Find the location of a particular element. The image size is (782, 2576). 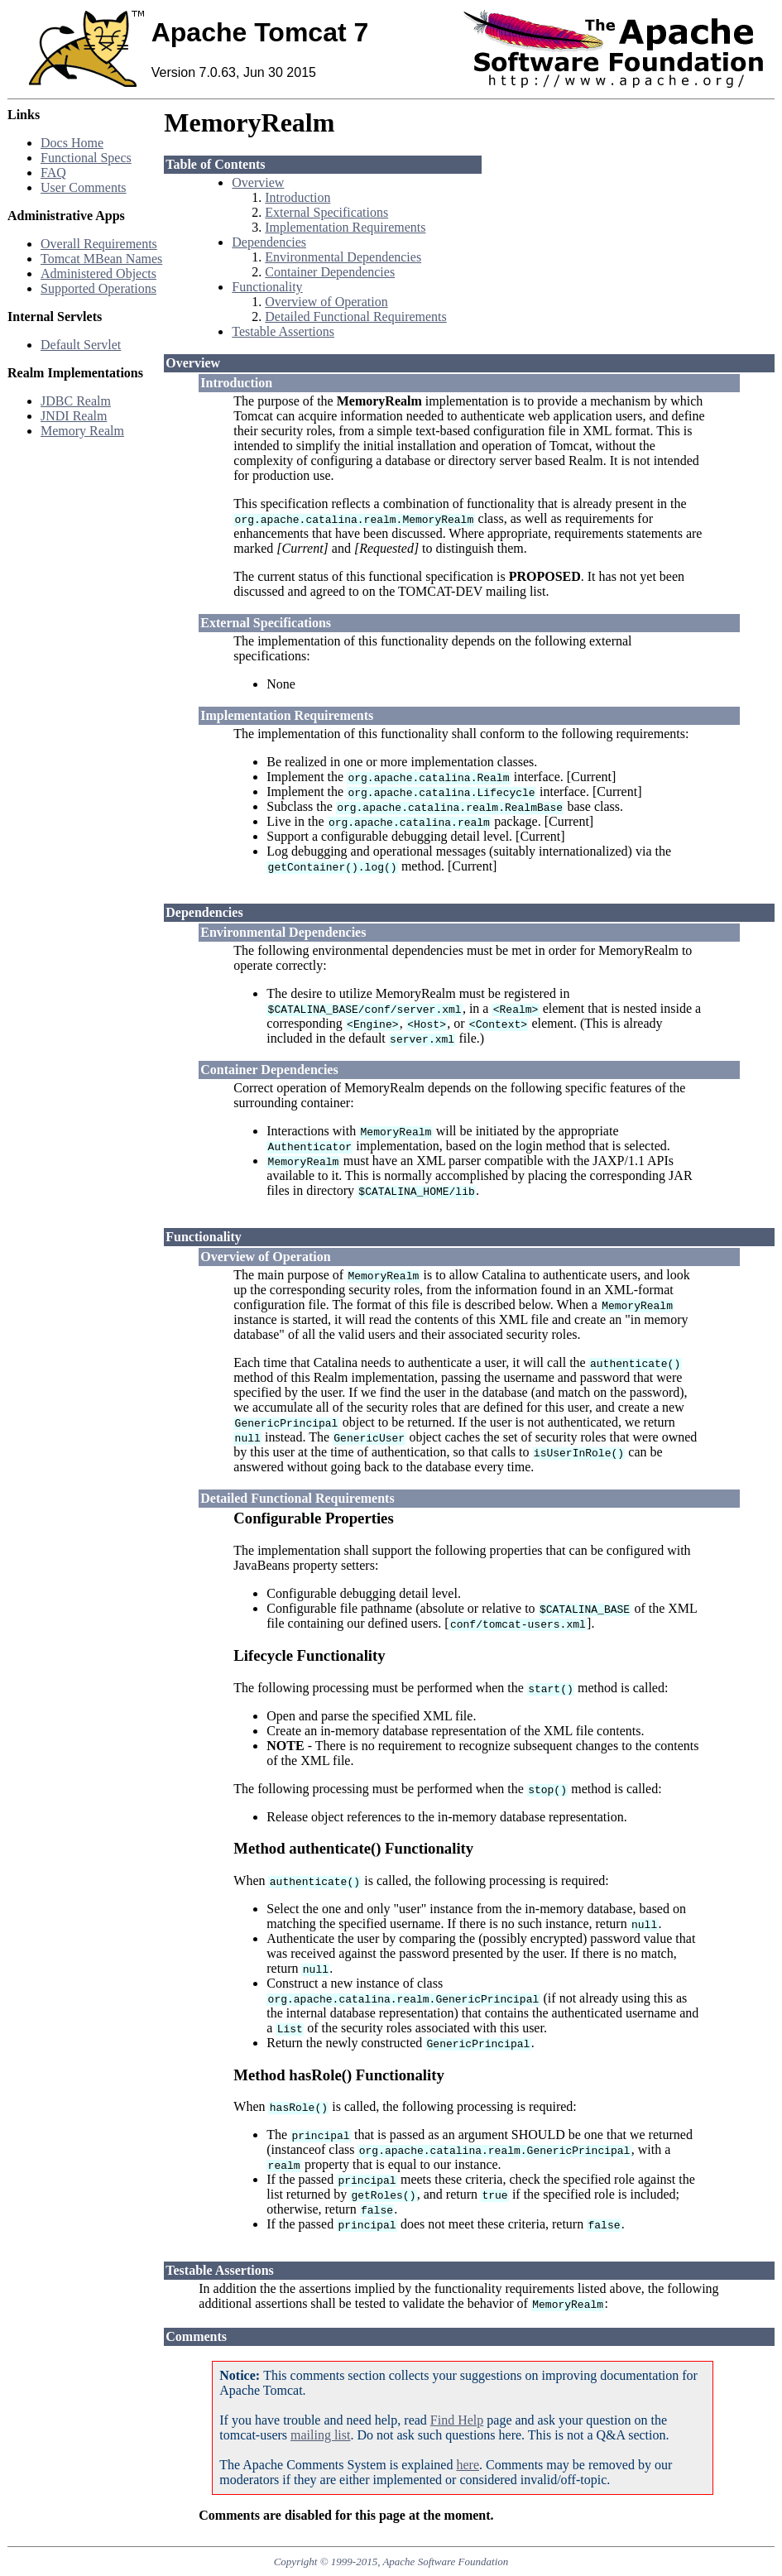

JDBC Realm is located at coordinates (76, 401).